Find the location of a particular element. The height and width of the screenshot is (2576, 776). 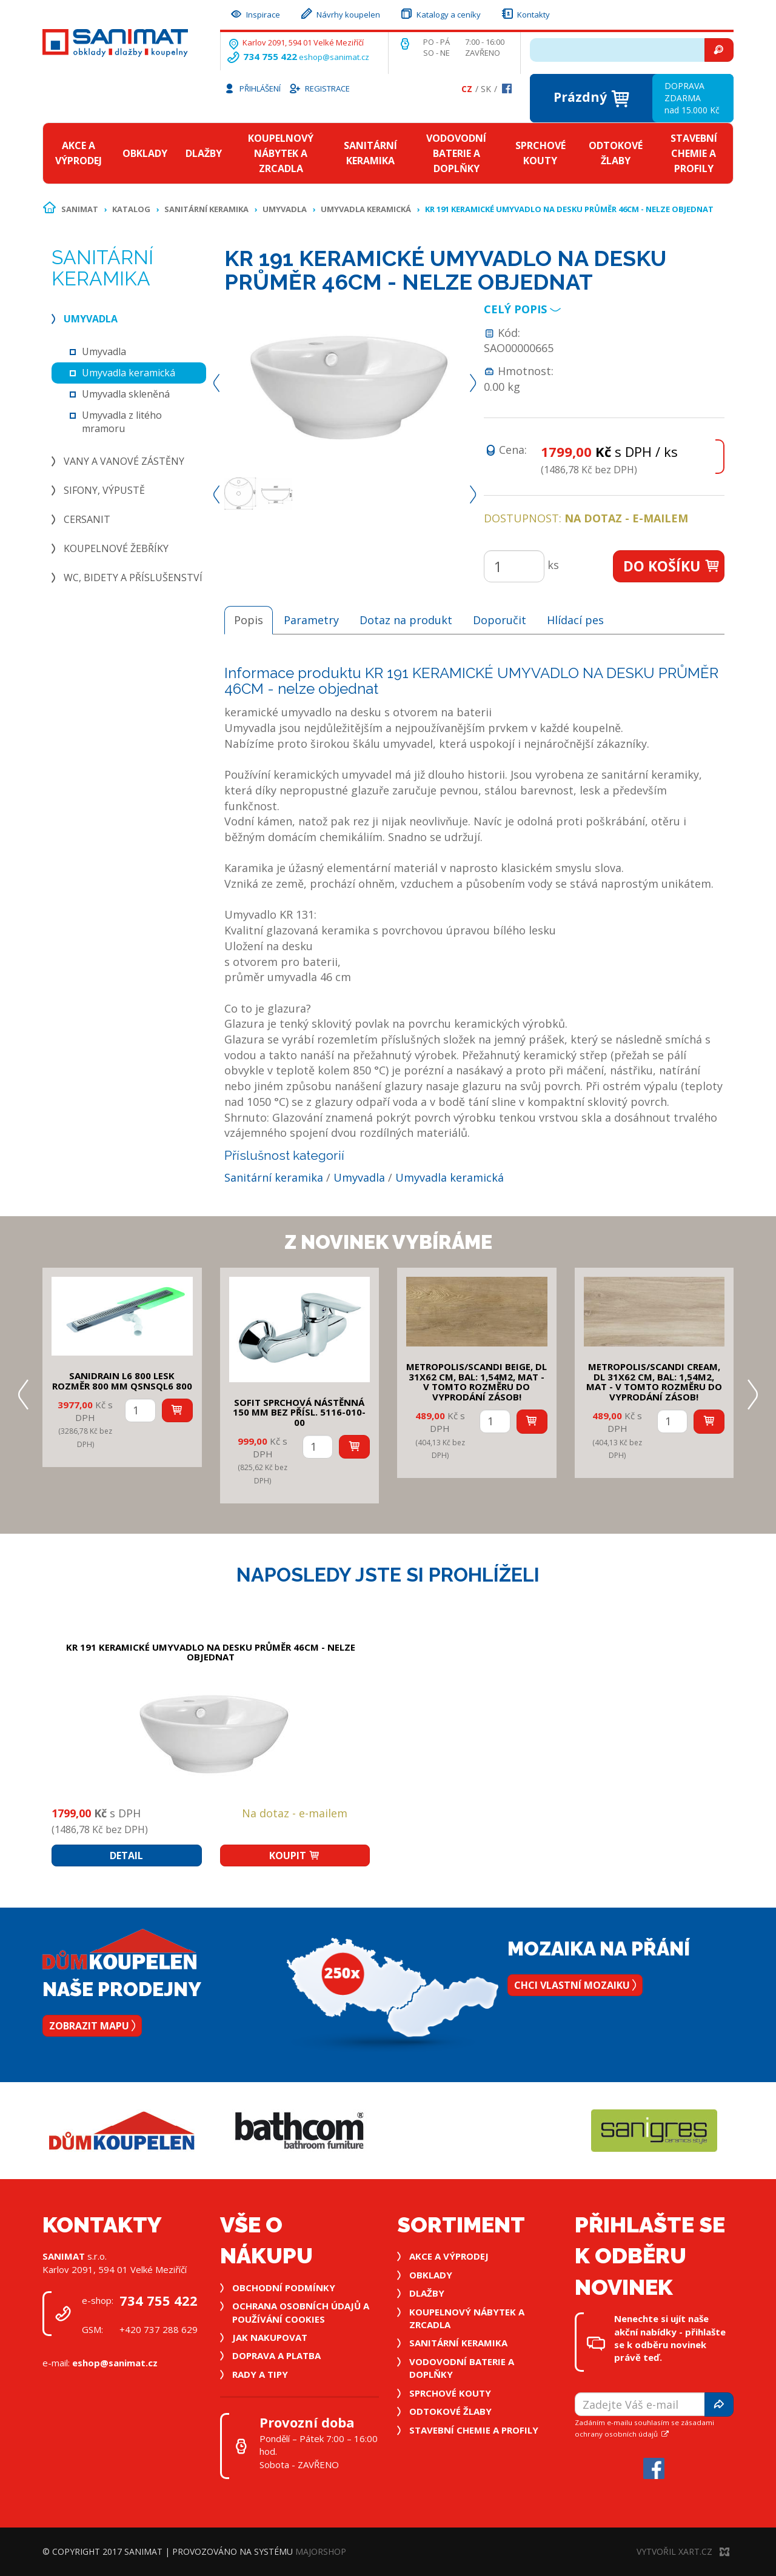

Hlídací pes is located at coordinates (575, 620).